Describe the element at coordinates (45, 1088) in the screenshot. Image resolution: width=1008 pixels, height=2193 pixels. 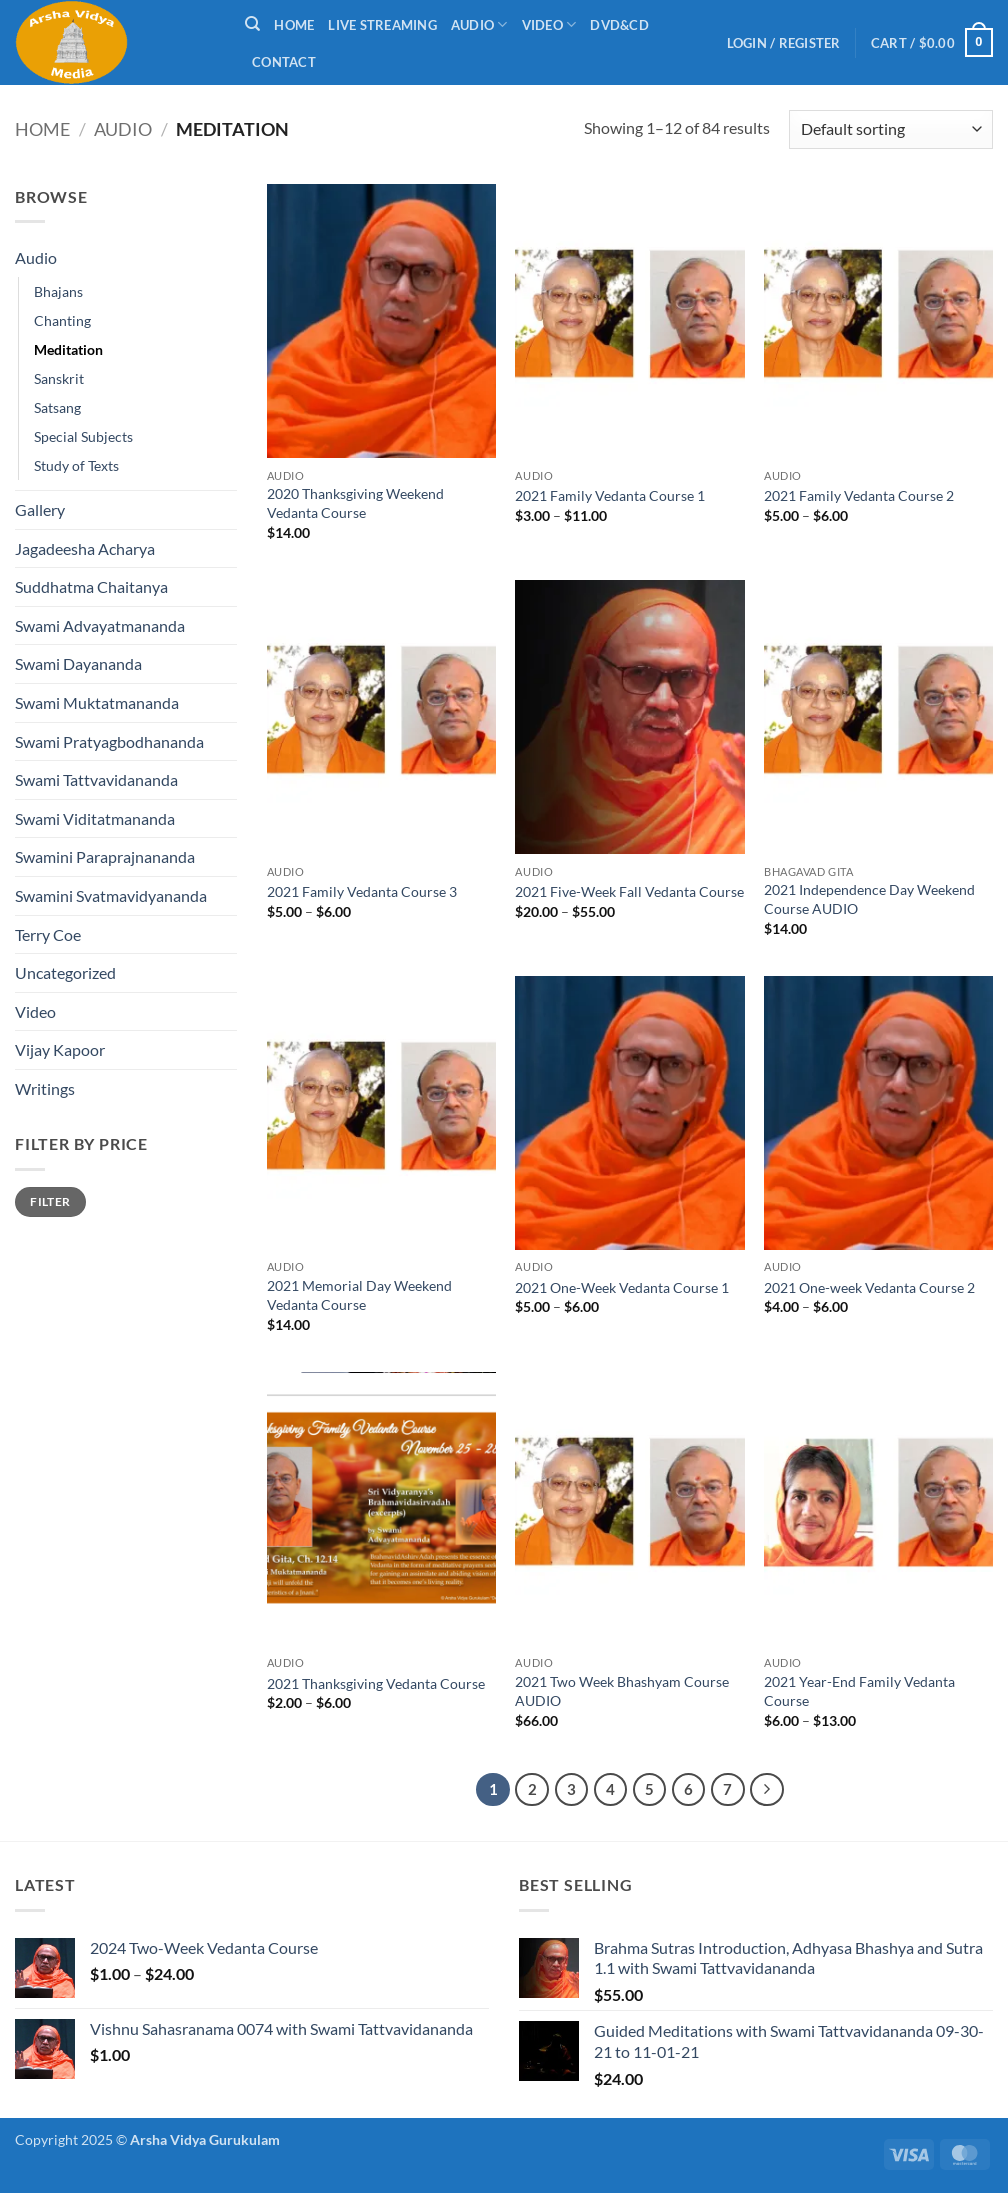
I see `Writings` at that location.